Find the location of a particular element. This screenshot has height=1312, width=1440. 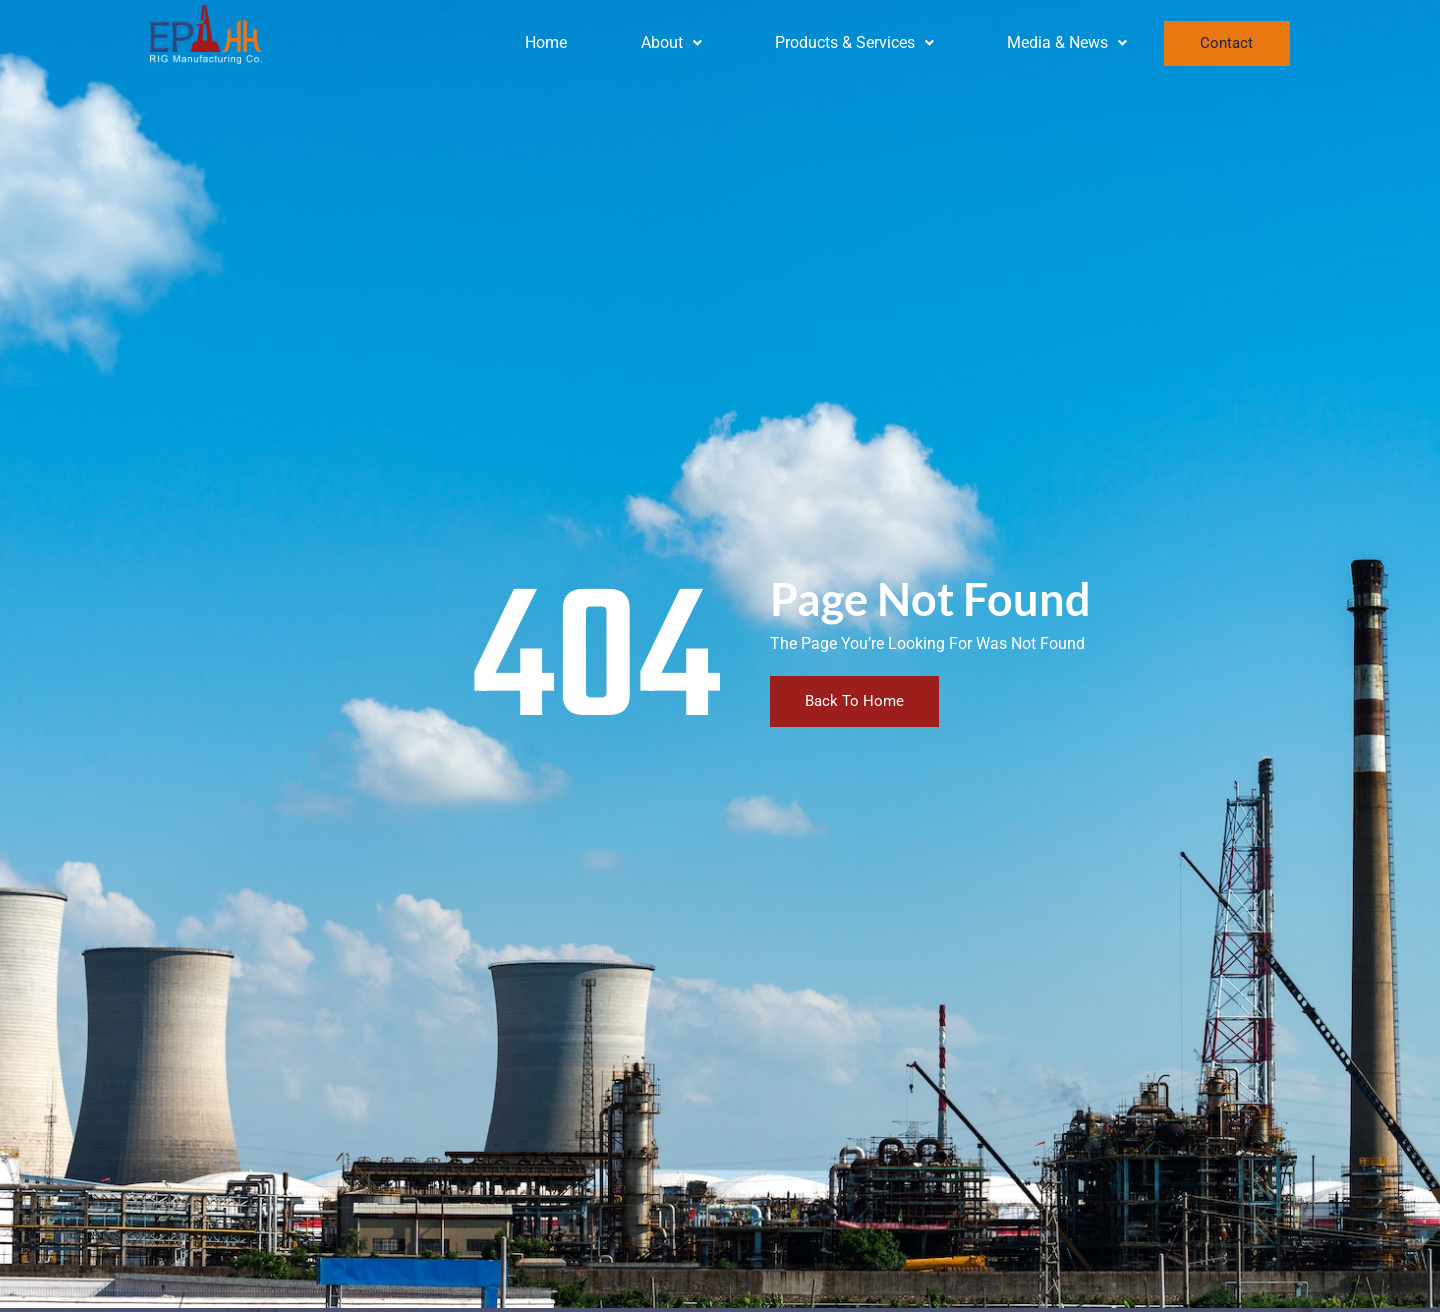

About is located at coordinates (671, 42).